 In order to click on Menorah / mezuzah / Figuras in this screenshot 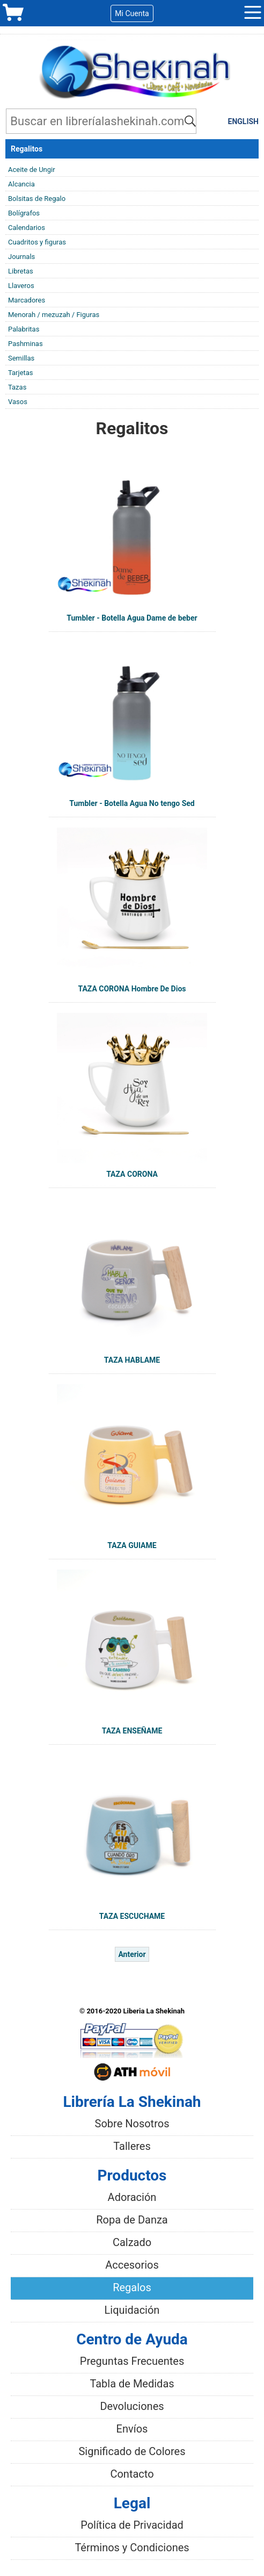, I will do `click(53, 315)`.